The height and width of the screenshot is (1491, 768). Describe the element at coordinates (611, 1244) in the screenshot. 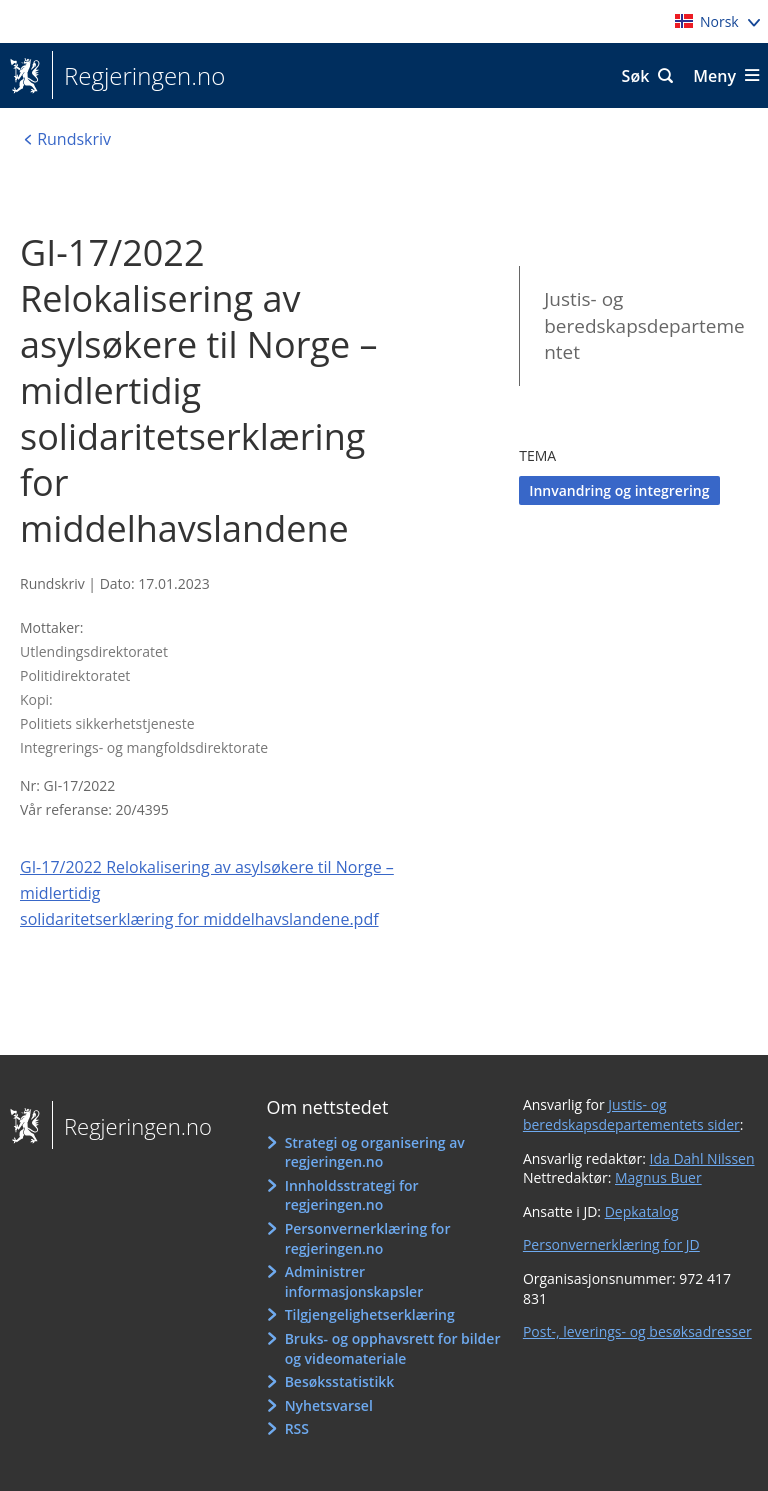

I see `Personvernerklæring for JD` at that location.